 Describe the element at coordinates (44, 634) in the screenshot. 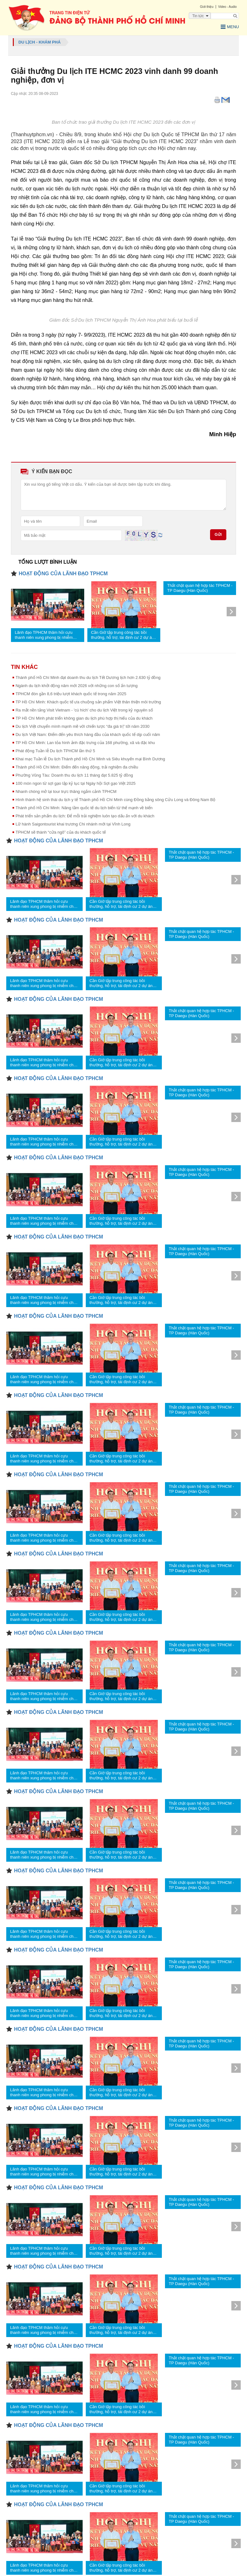

I see `Lãnh đạo TPHCM thăm hỏi cựu thanh niên xung phong bị nhiễm chất độc da cam` at that location.